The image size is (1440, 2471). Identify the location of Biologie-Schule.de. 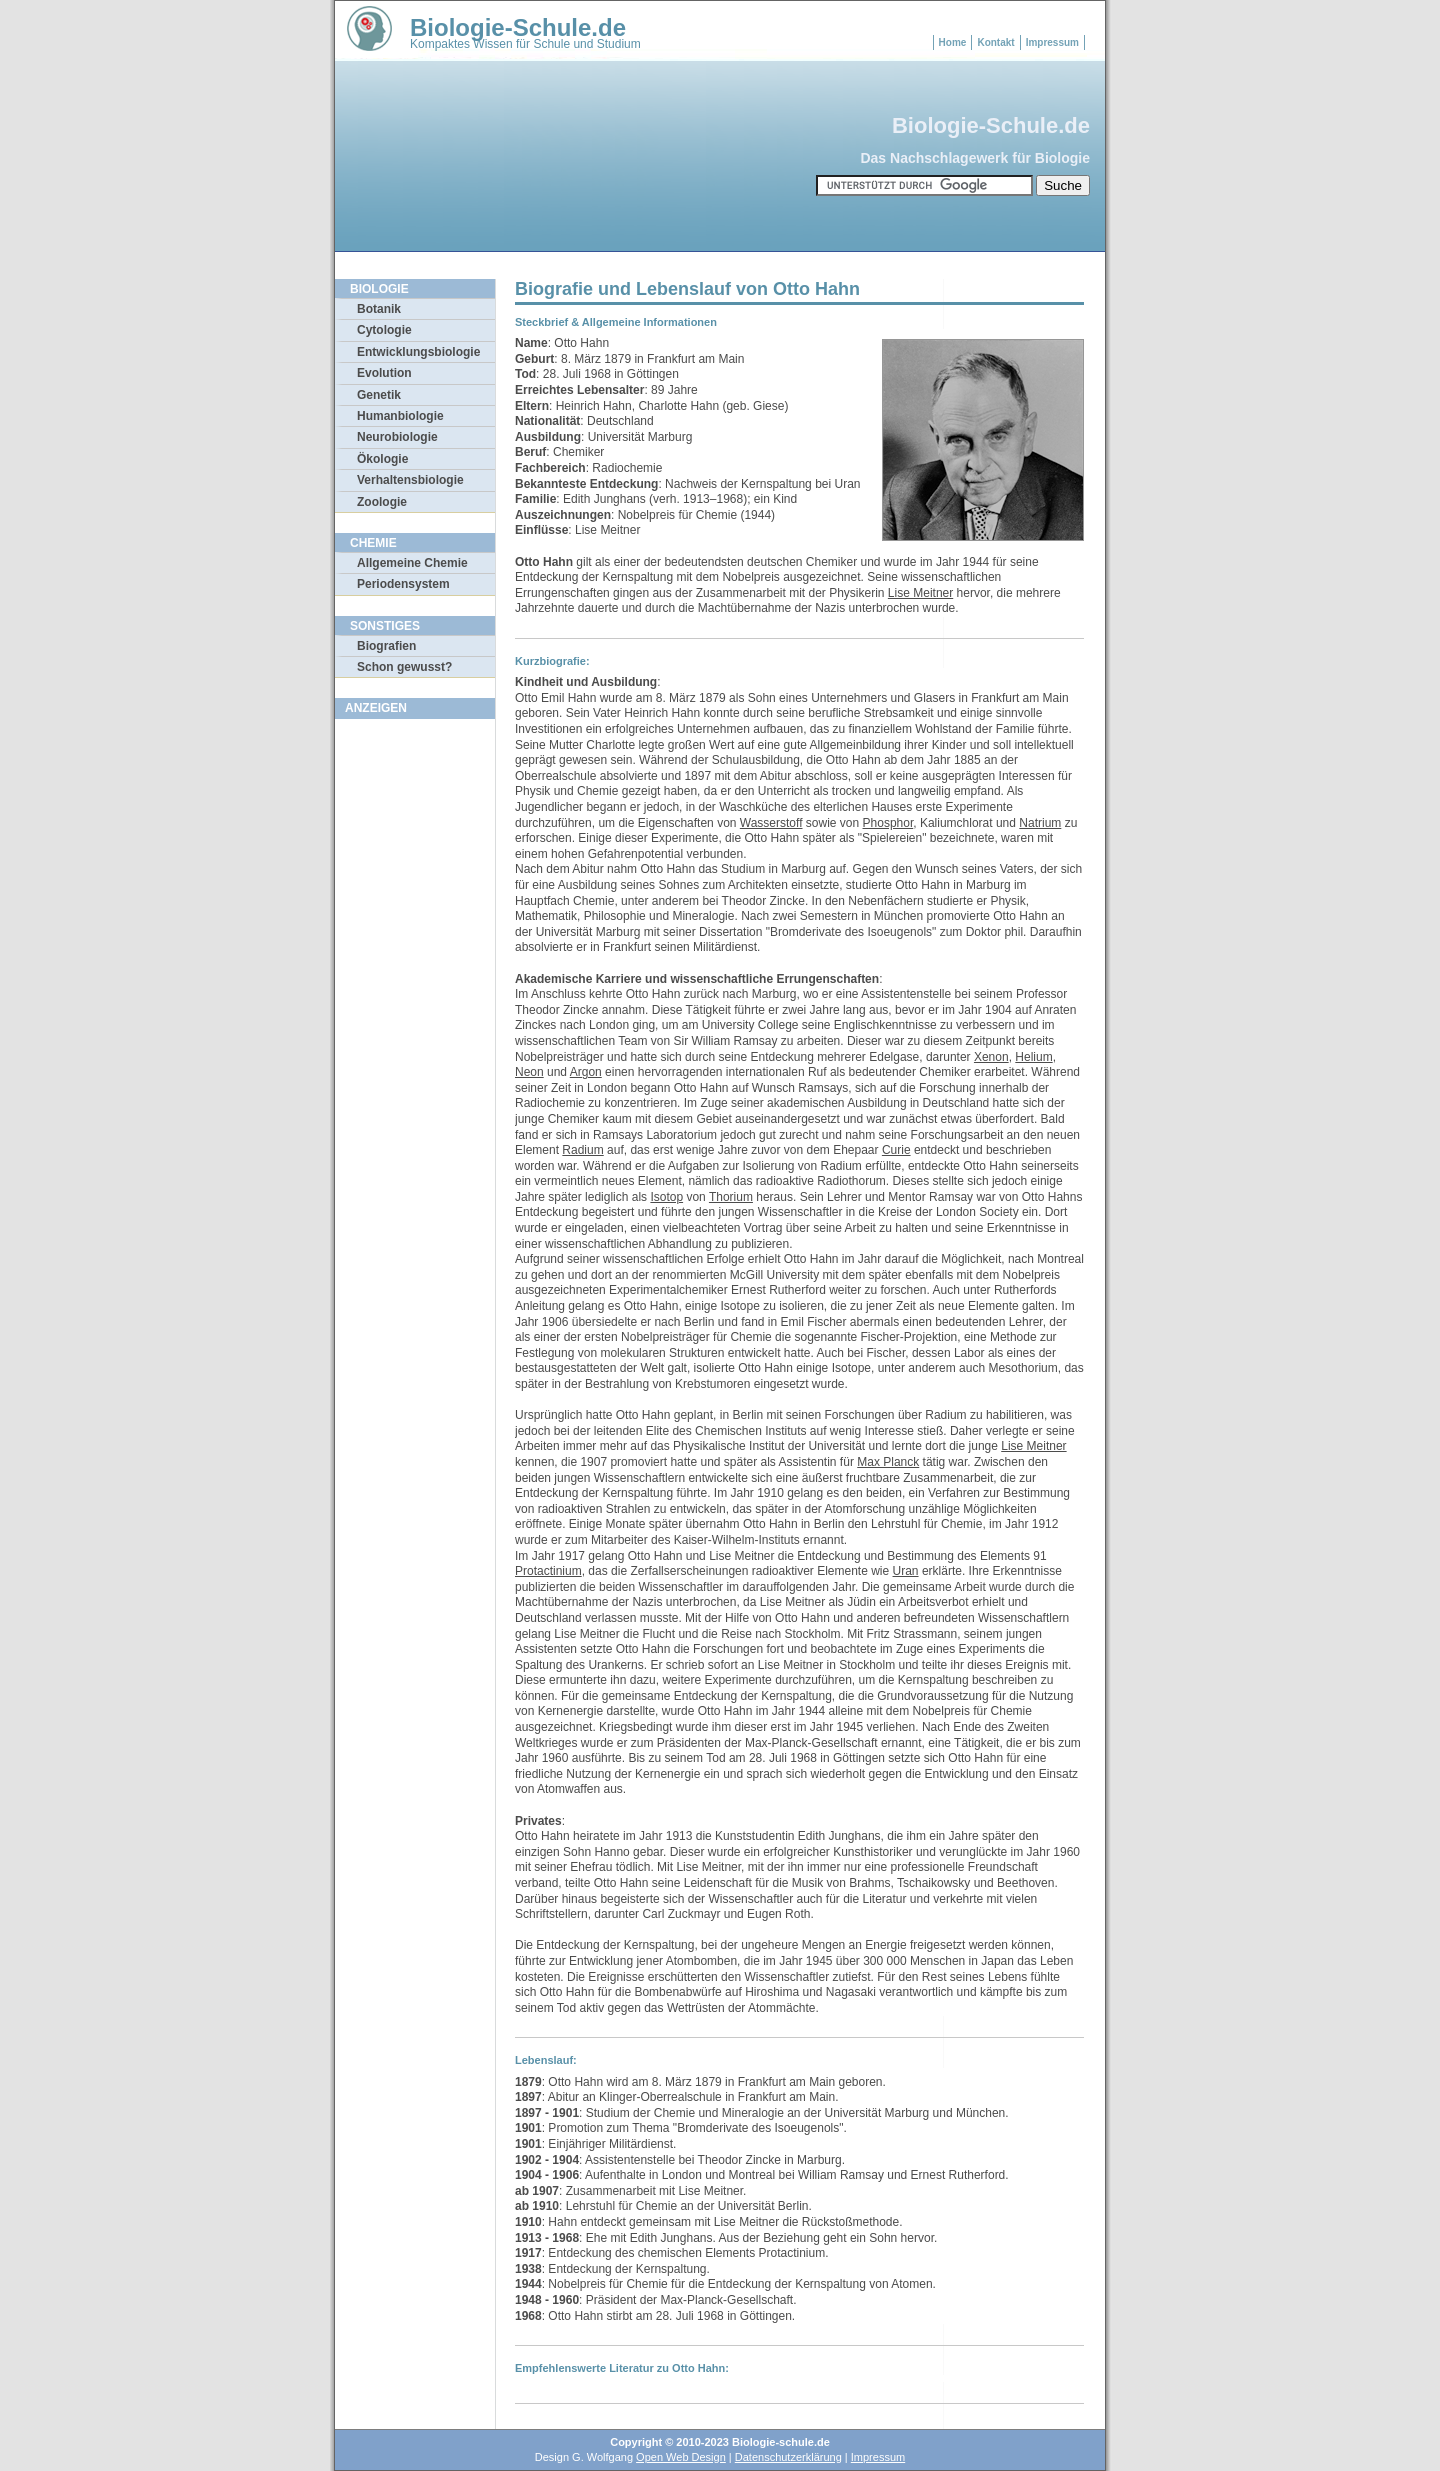
(518, 27).